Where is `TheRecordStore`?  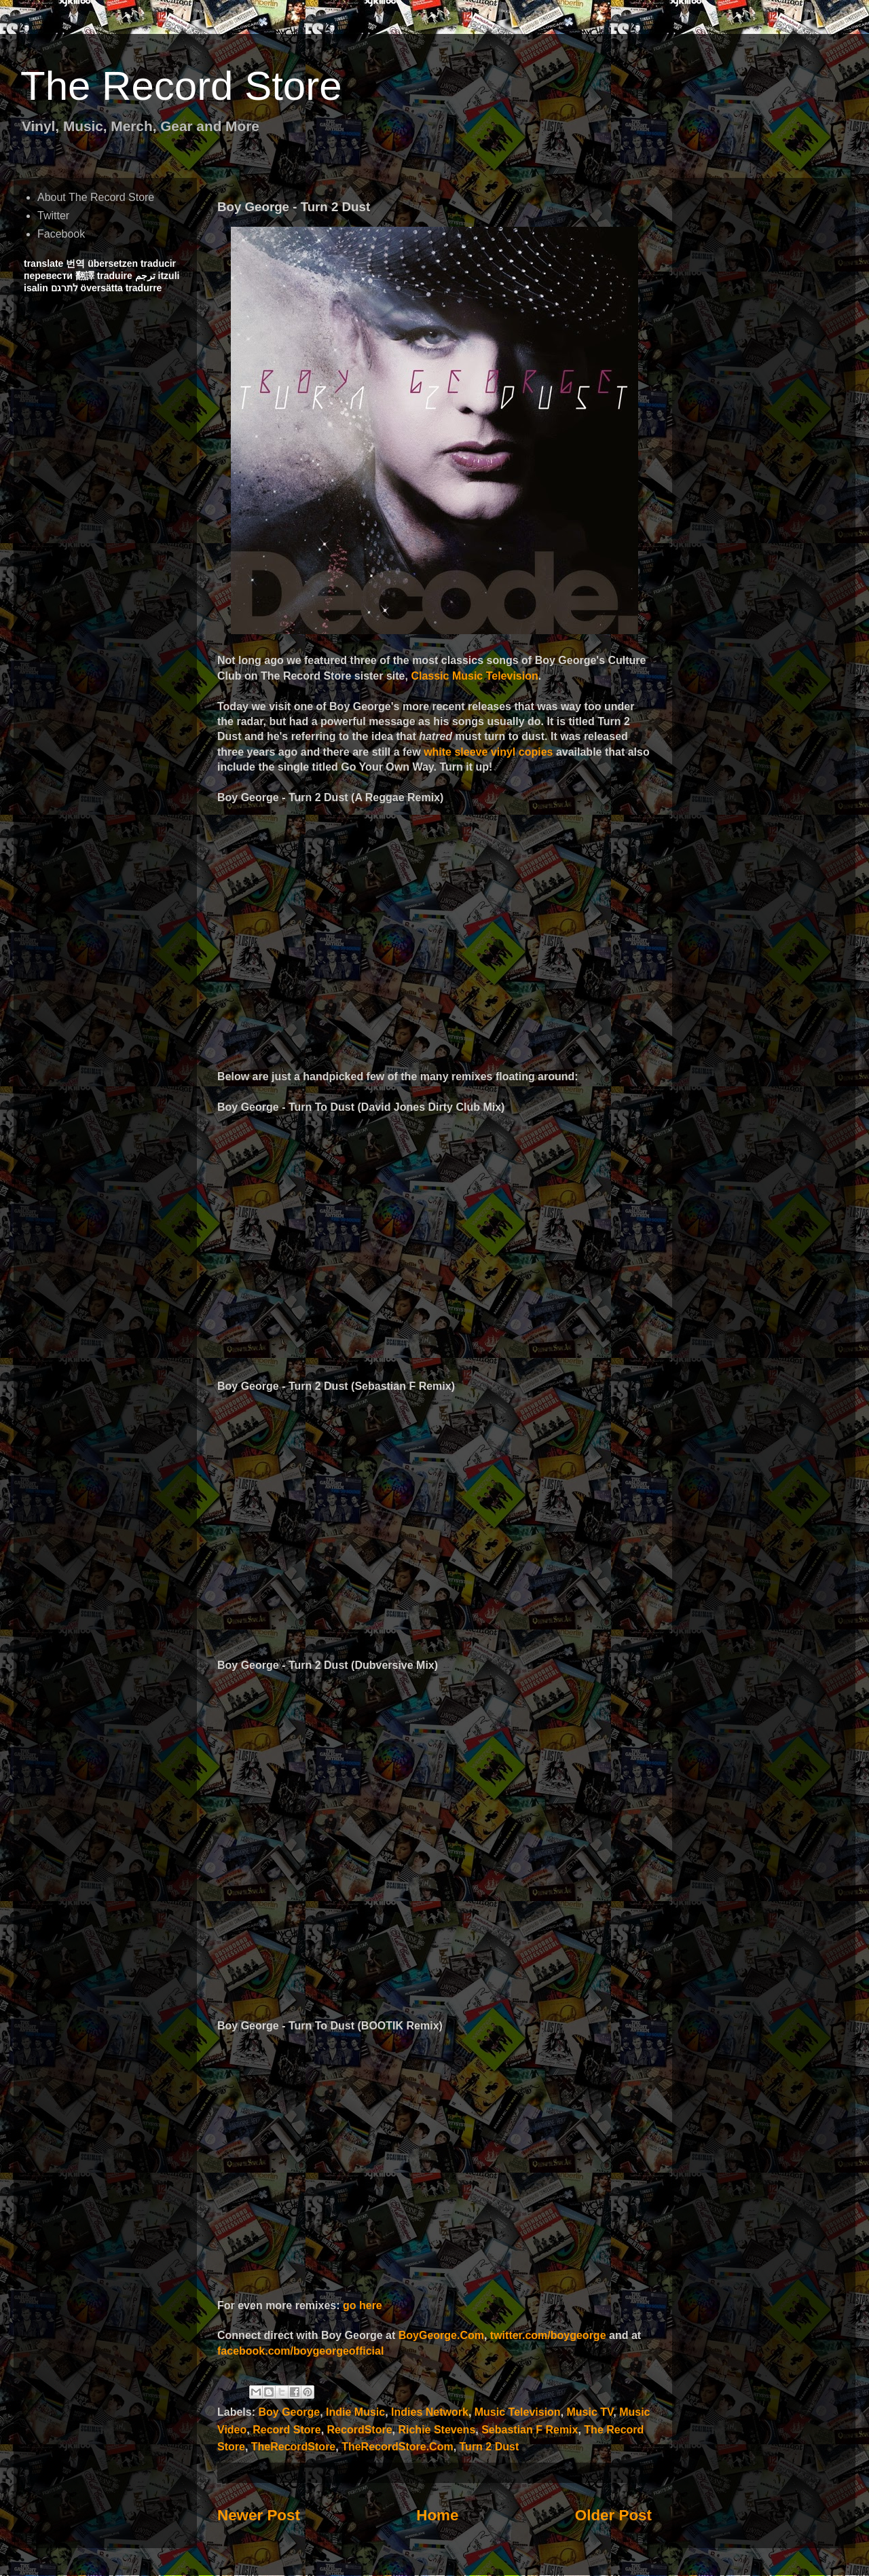 TheRecordStore is located at coordinates (293, 2446).